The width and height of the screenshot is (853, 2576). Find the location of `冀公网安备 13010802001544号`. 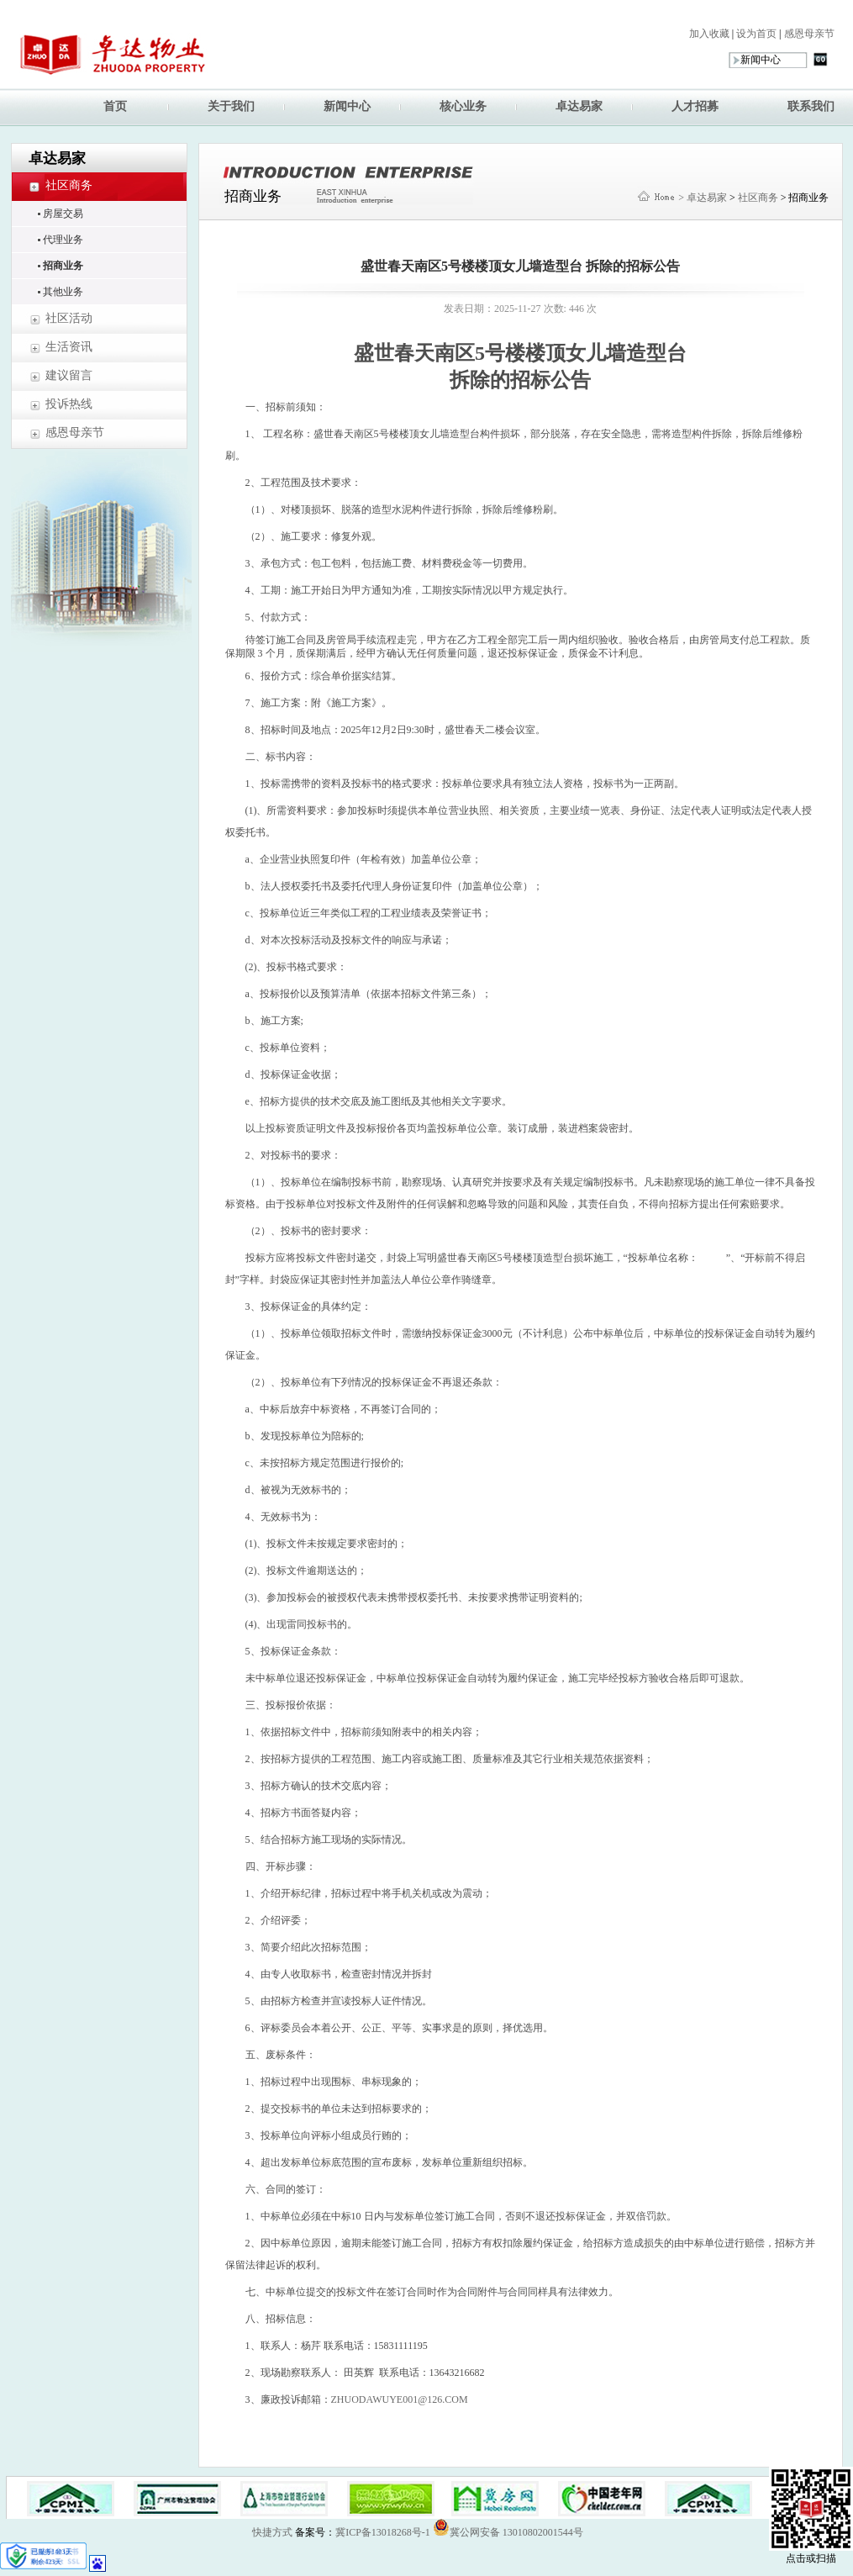

冀公网安备 13010802001544号 is located at coordinates (508, 2527).